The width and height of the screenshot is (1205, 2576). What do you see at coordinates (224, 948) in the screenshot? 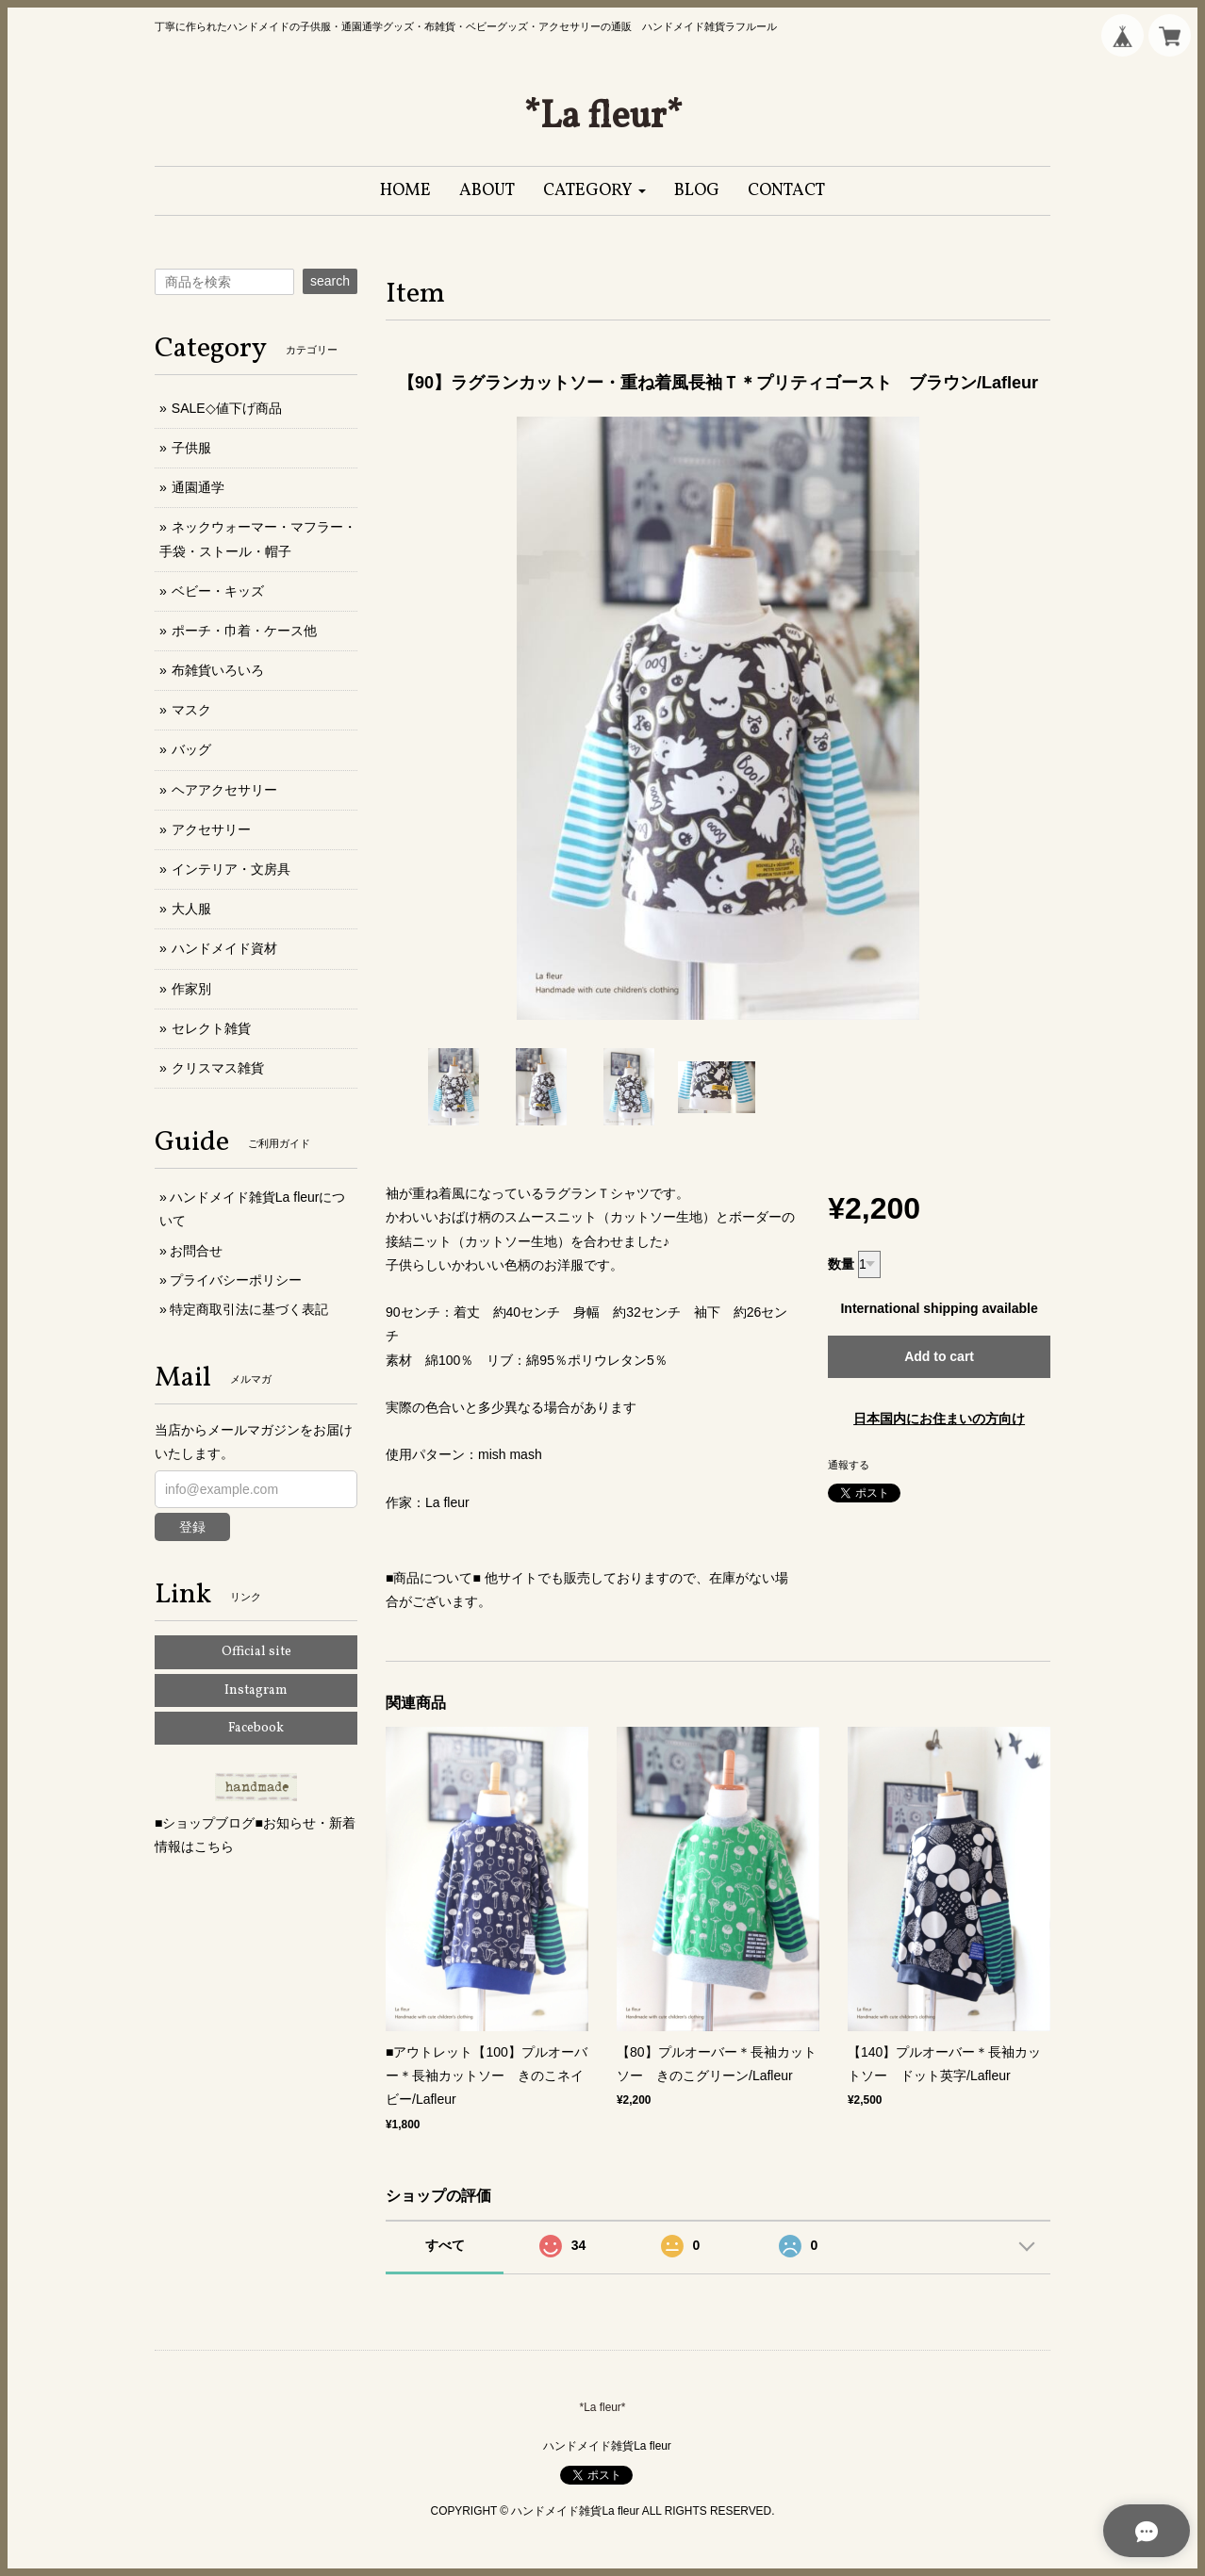
I see `ハンドメイド資材` at bounding box center [224, 948].